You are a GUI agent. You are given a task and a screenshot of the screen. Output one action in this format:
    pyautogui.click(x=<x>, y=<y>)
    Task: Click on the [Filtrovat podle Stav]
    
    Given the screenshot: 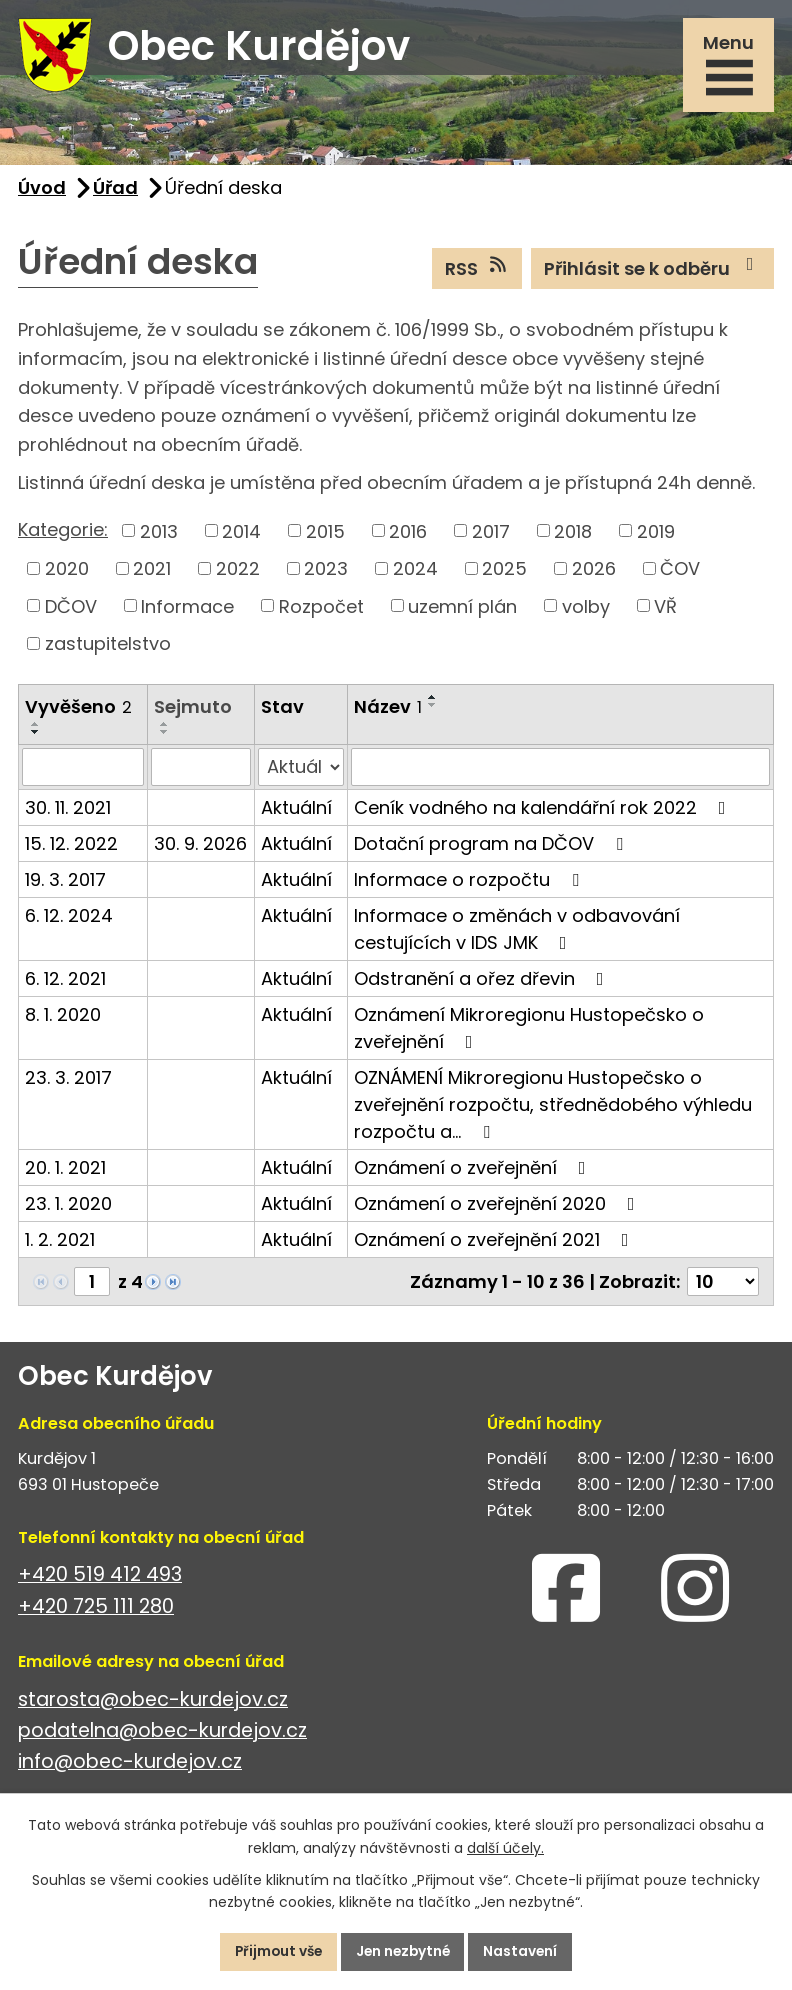 What is the action you would take?
    pyautogui.click(x=301, y=773)
    